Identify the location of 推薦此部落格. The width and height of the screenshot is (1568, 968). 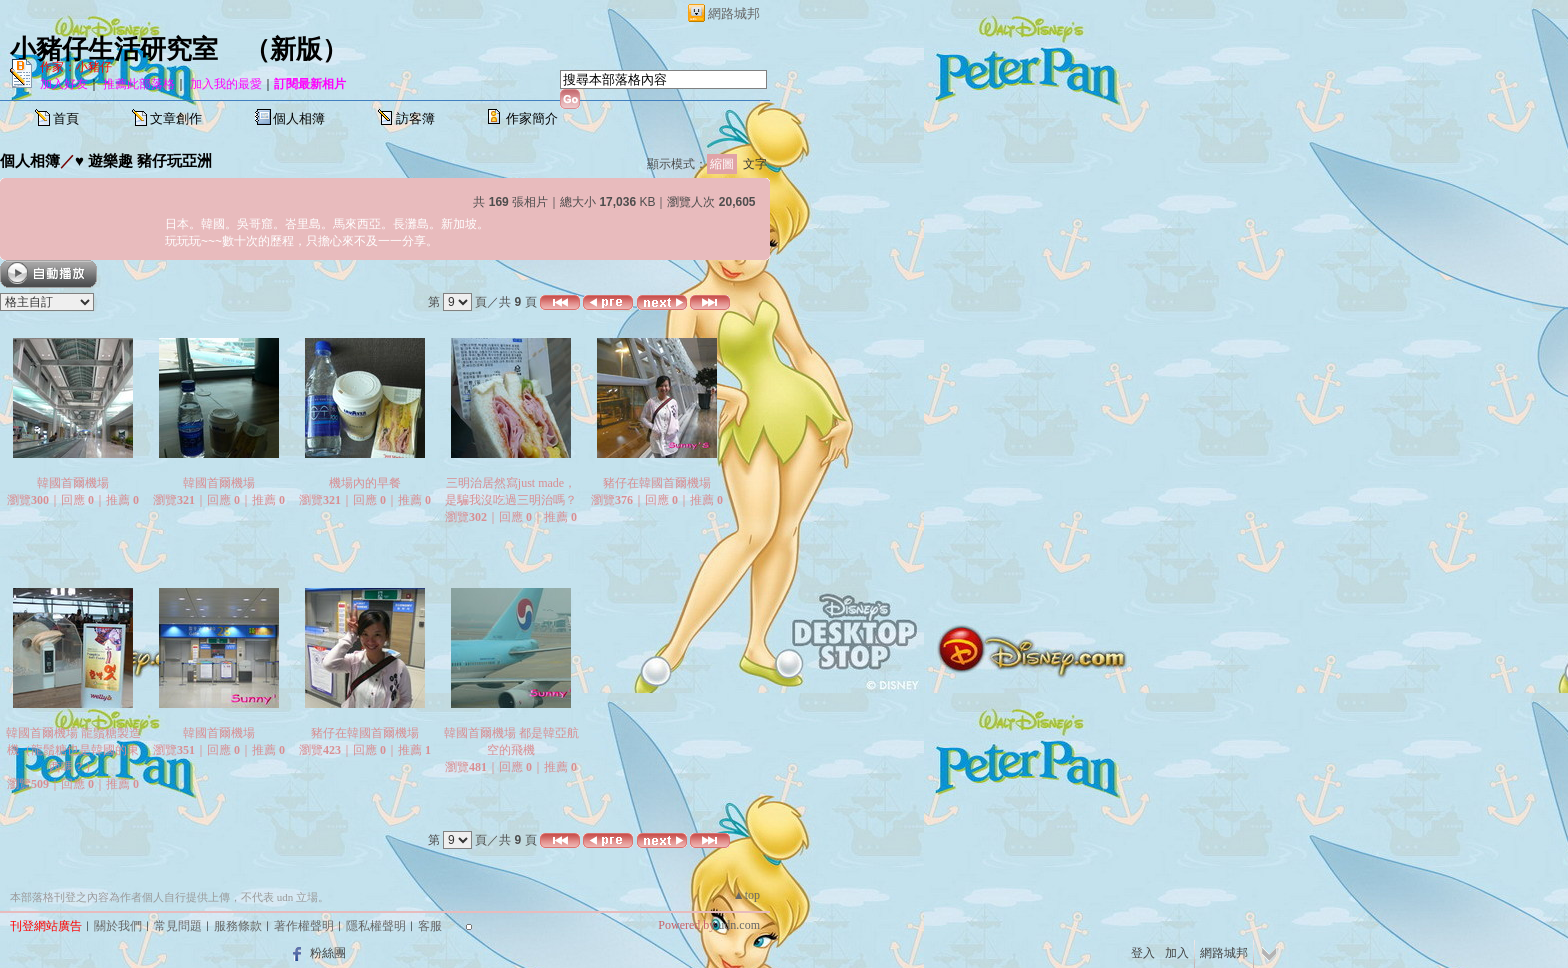
(139, 84).